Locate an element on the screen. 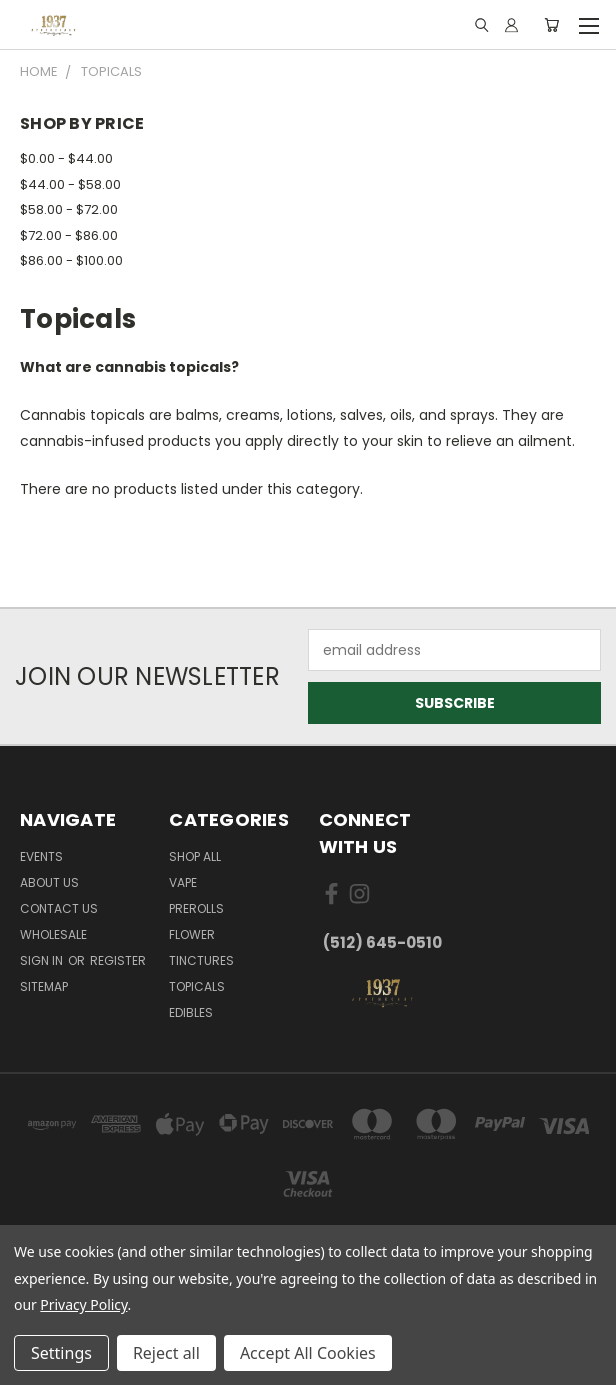 This screenshot has height=1385, width=616. Wholesale is located at coordinates (53, 934).